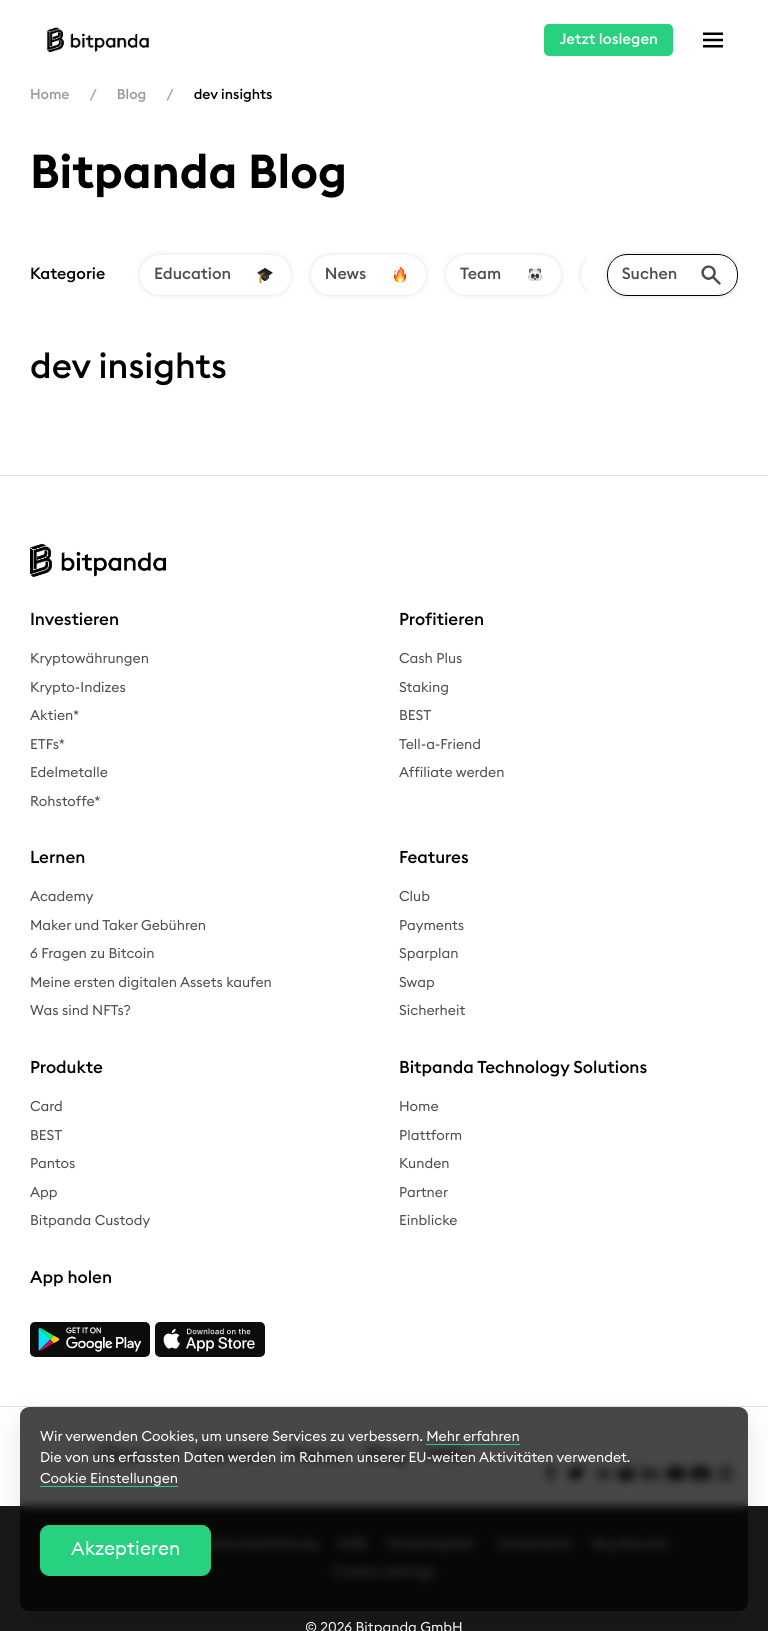 The height and width of the screenshot is (1631, 768). I want to click on Card, so click(46, 1107).